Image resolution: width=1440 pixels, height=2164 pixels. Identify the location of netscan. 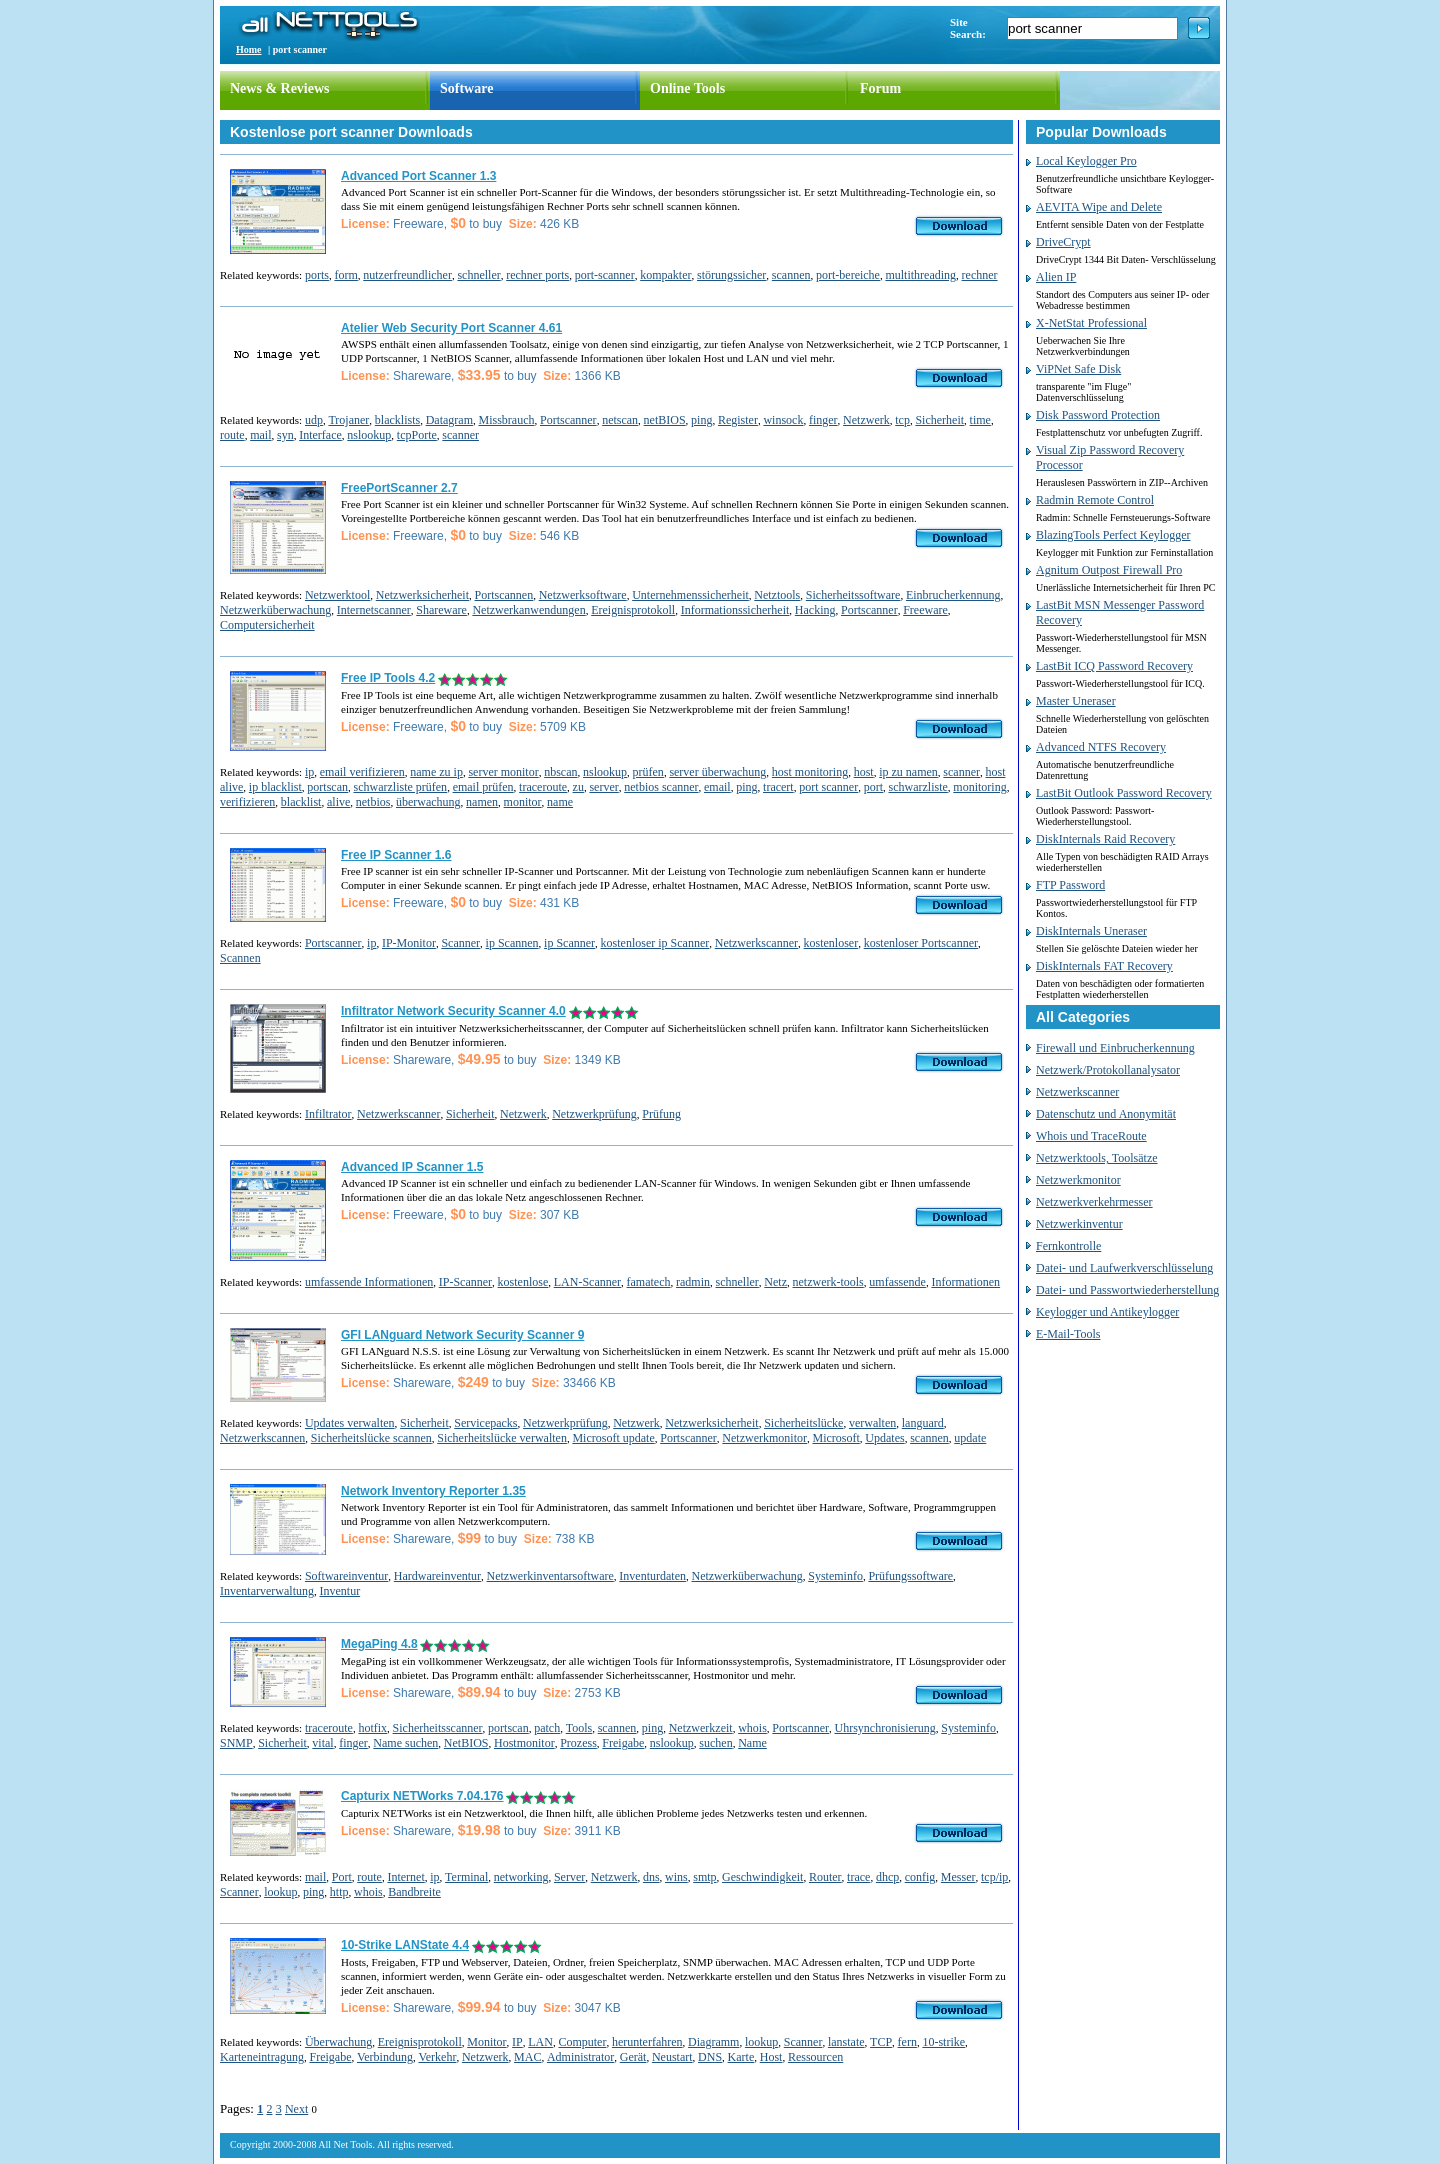
(620, 420).